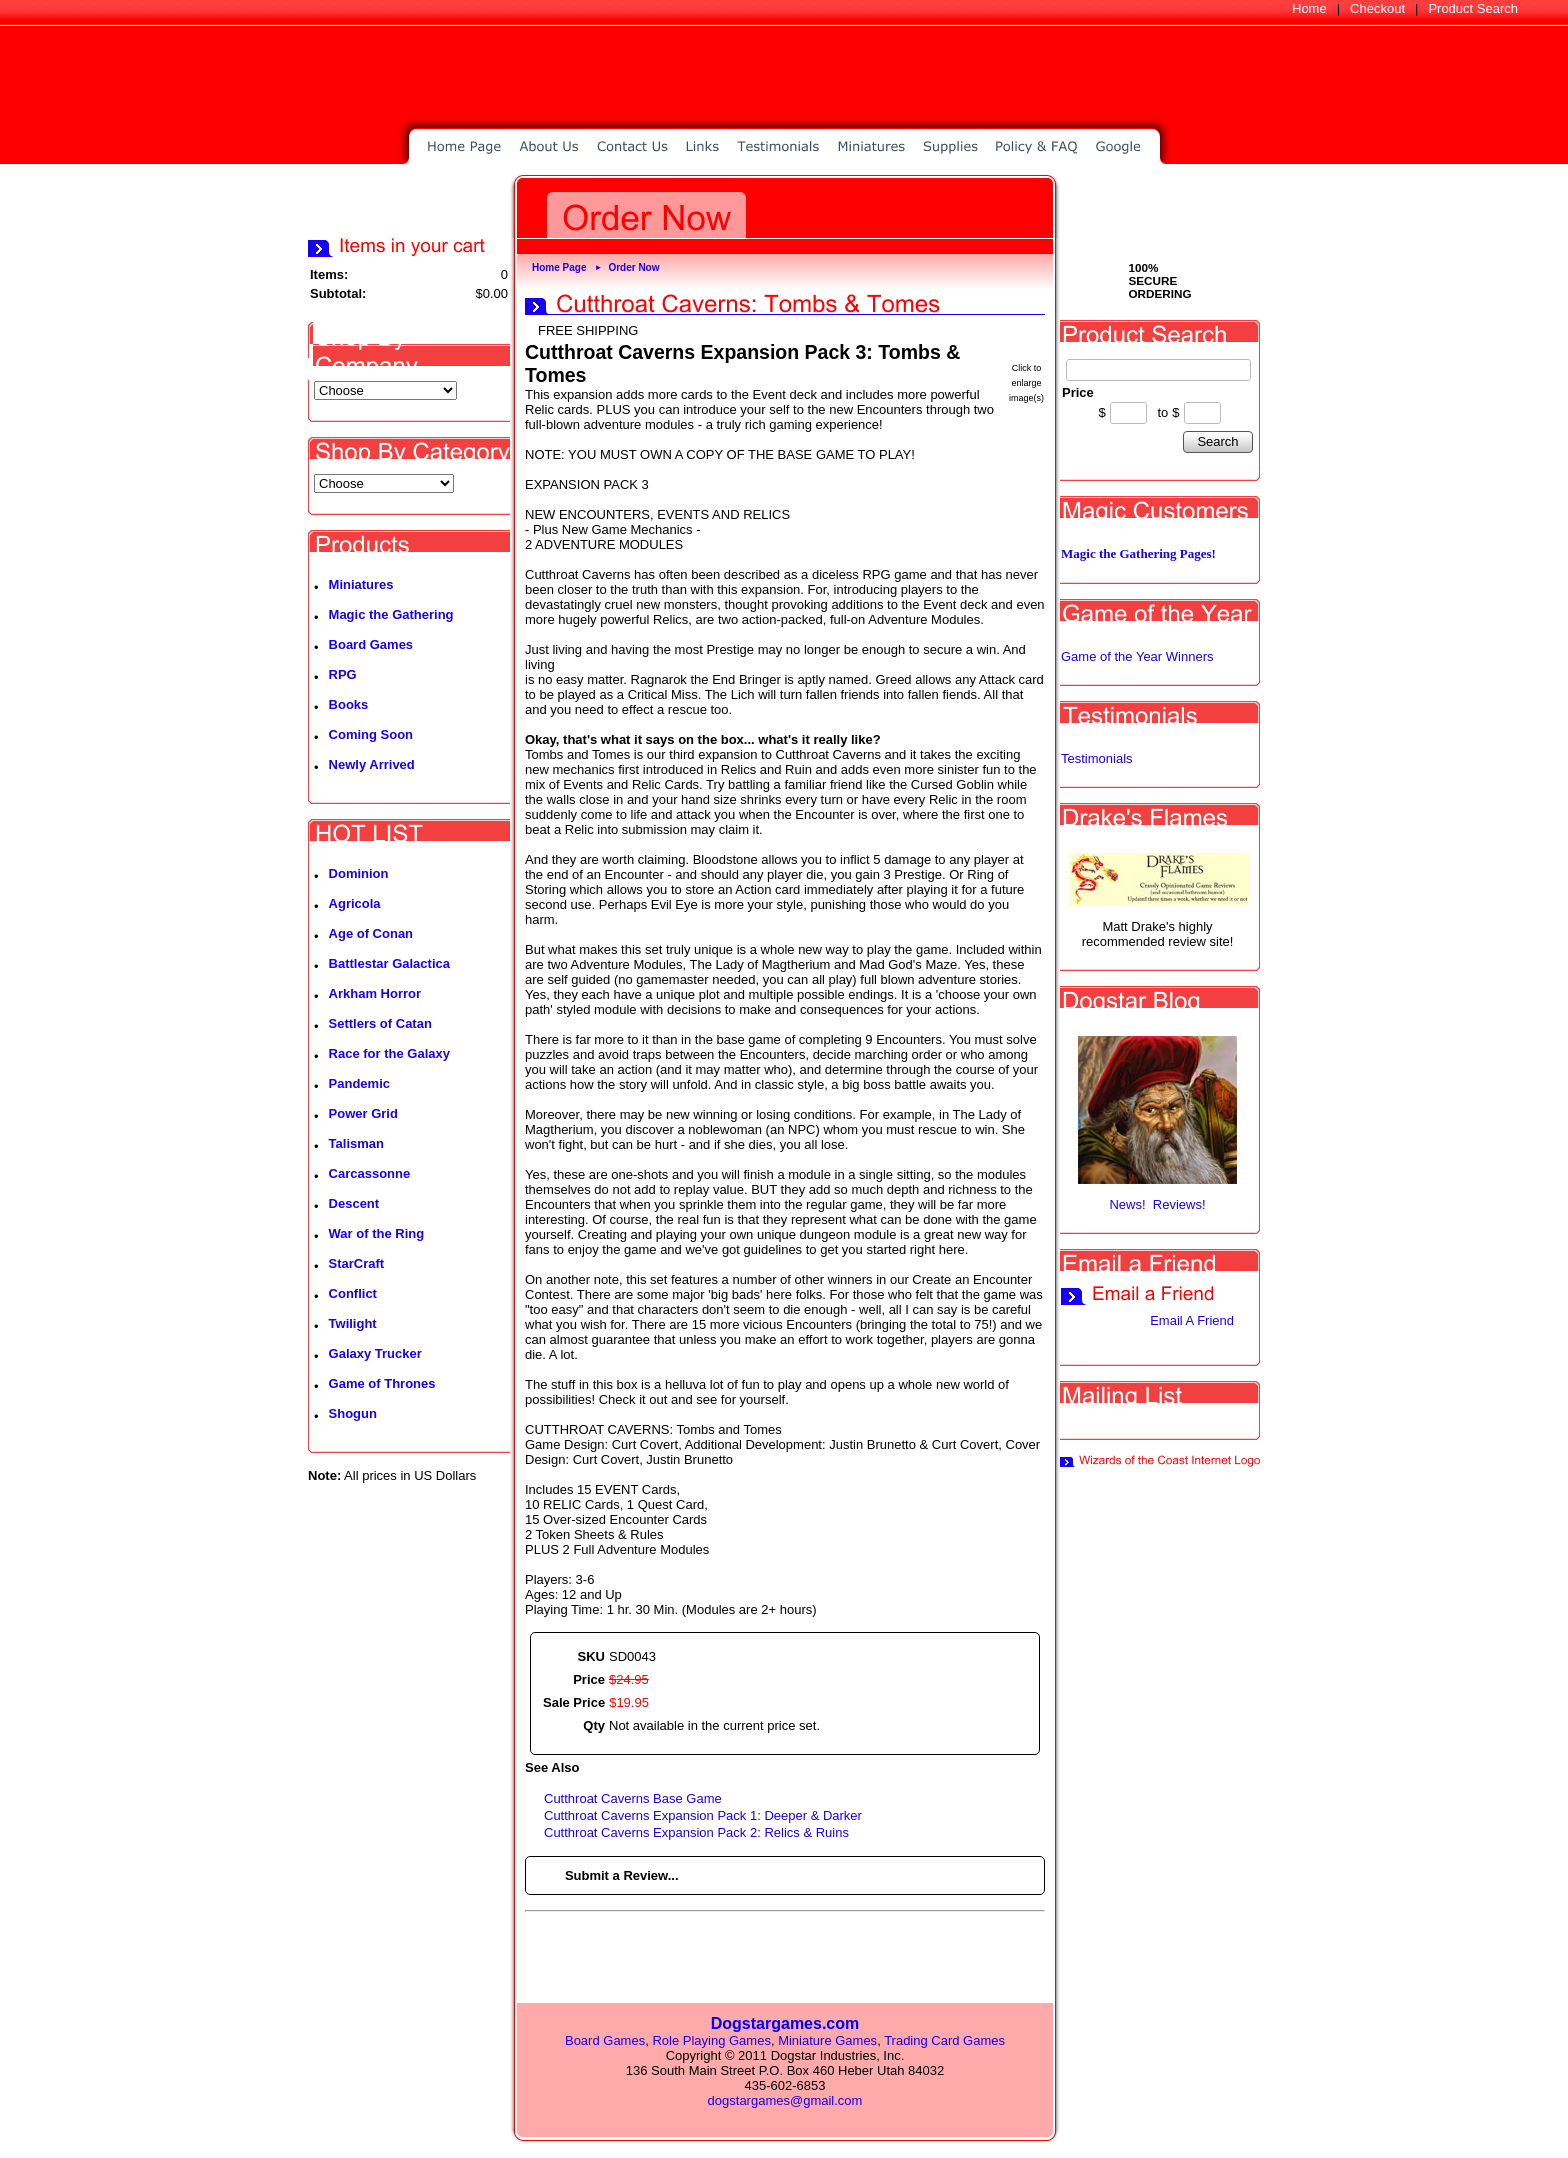 The width and height of the screenshot is (1568, 2158). What do you see at coordinates (357, 1263) in the screenshot?
I see `StarCraft` at bounding box center [357, 1263].